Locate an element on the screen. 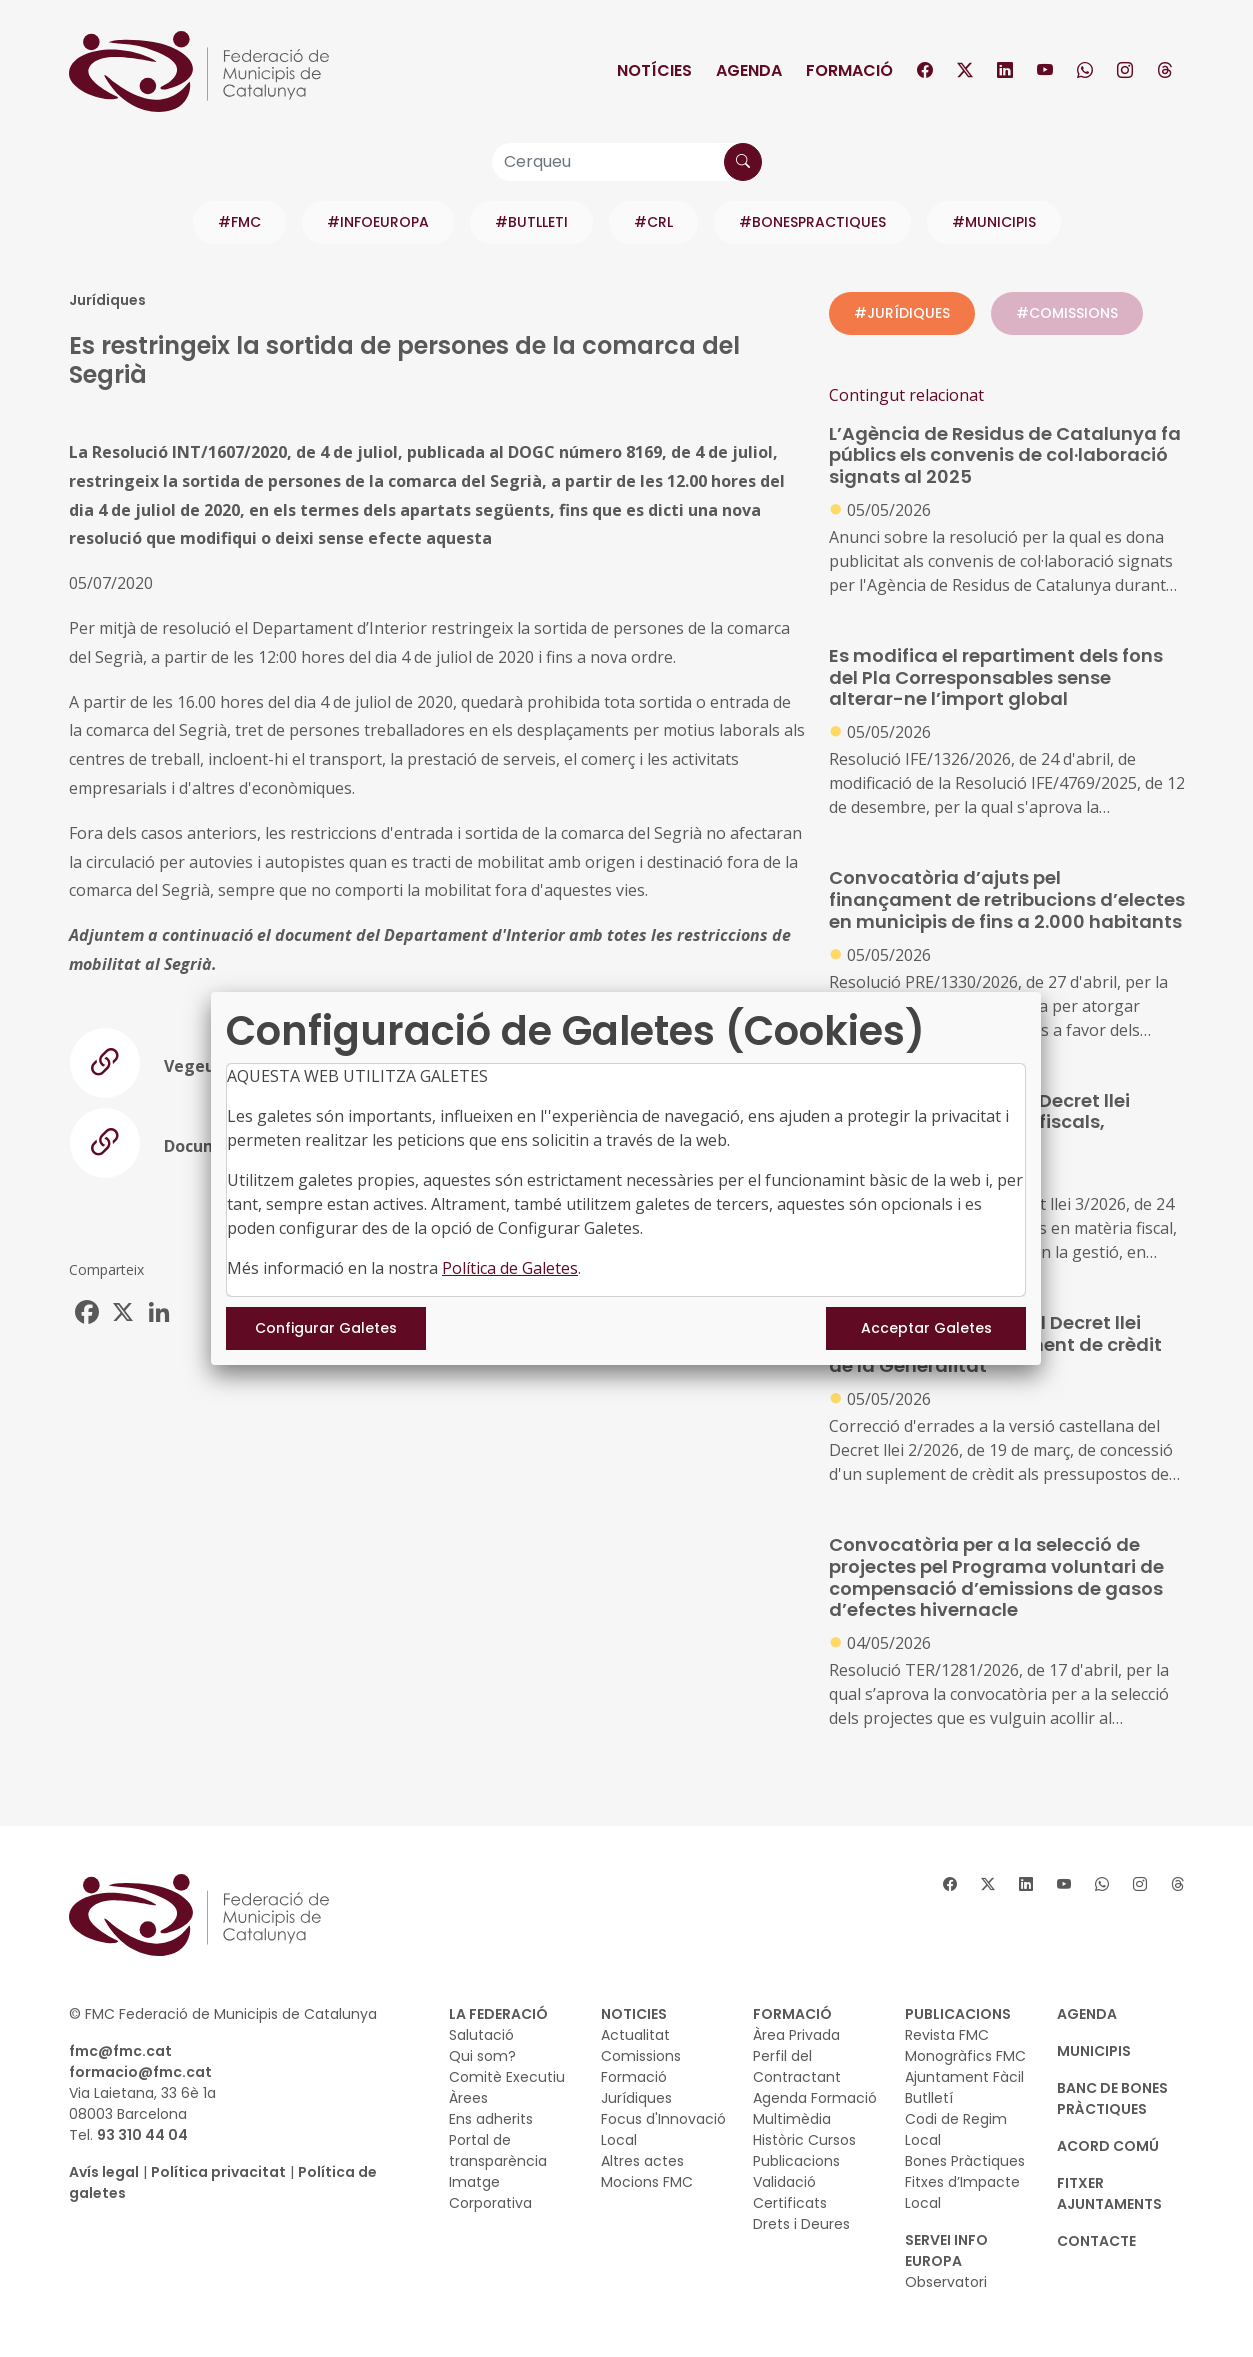 The height and width of the screenshot is (2357, 1253). Qui som? is located at coordinates (482, 2056).